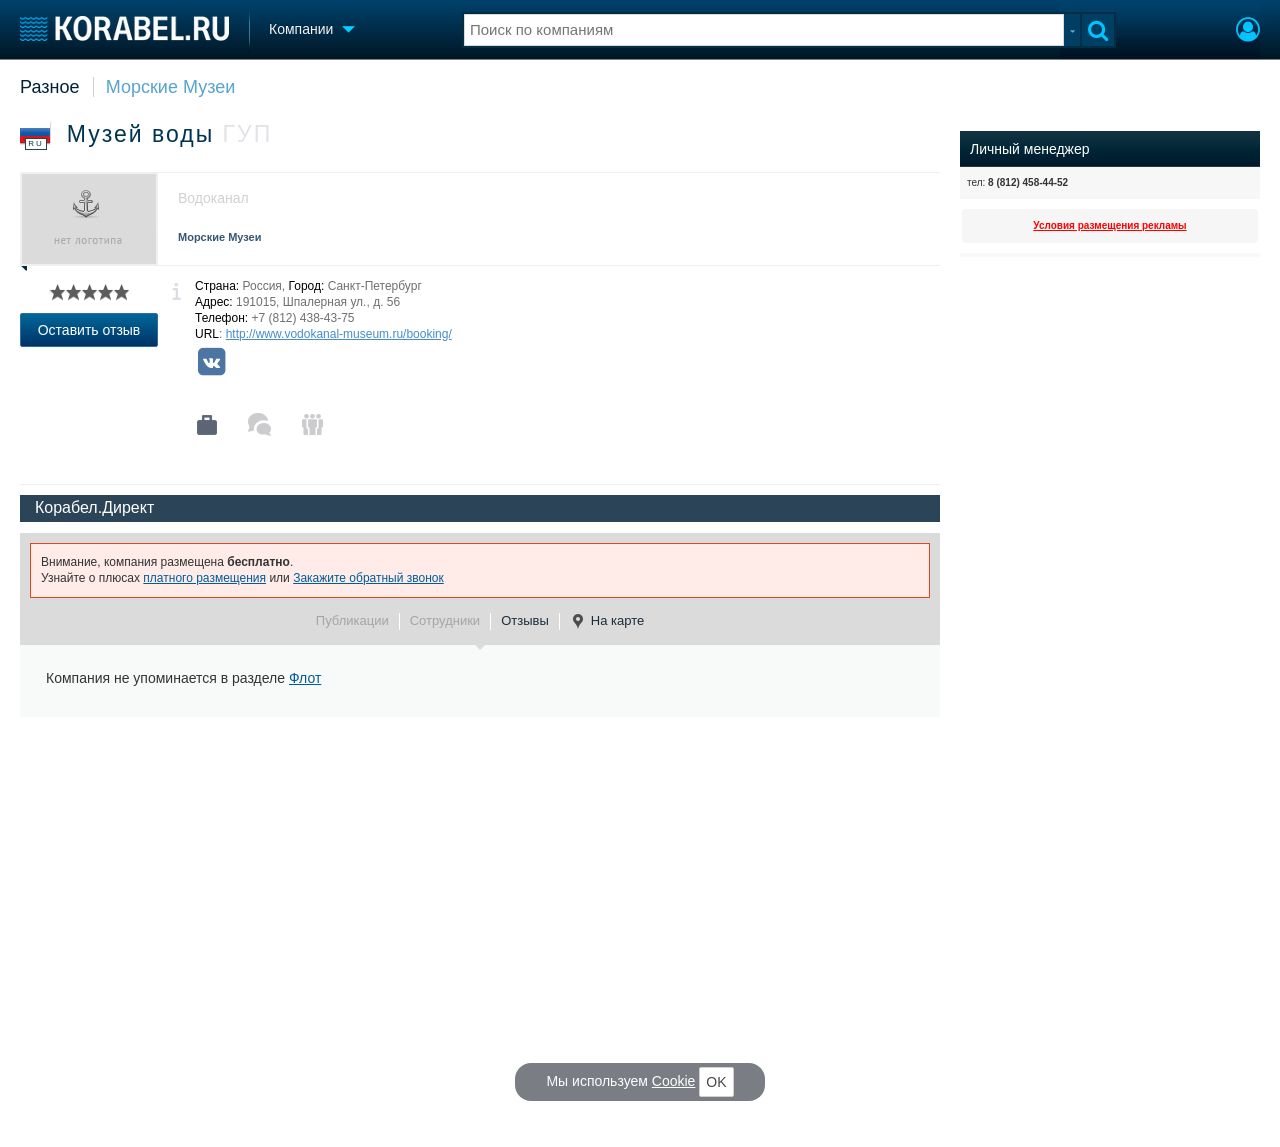 This screenshot has height=1147, width=1280. I want to click on http://www.vodokanal-museum.ru/booking/, so click(339, 334).